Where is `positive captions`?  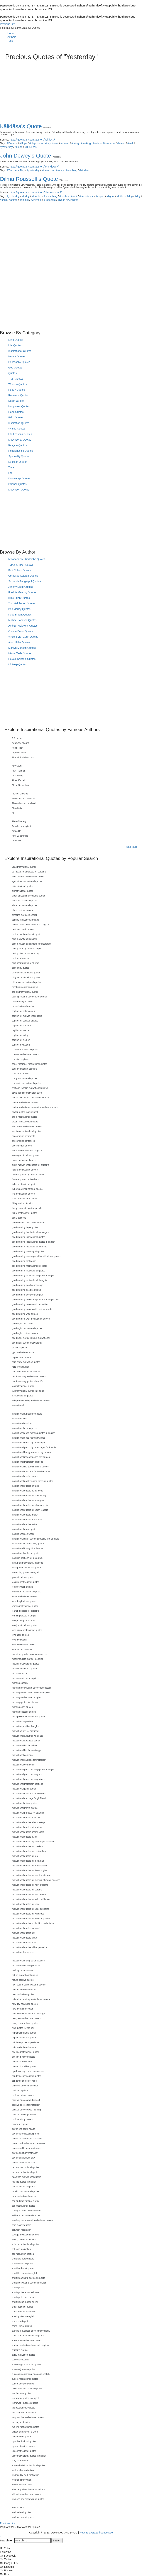 positive captions is located at coordinates (20, 2090).